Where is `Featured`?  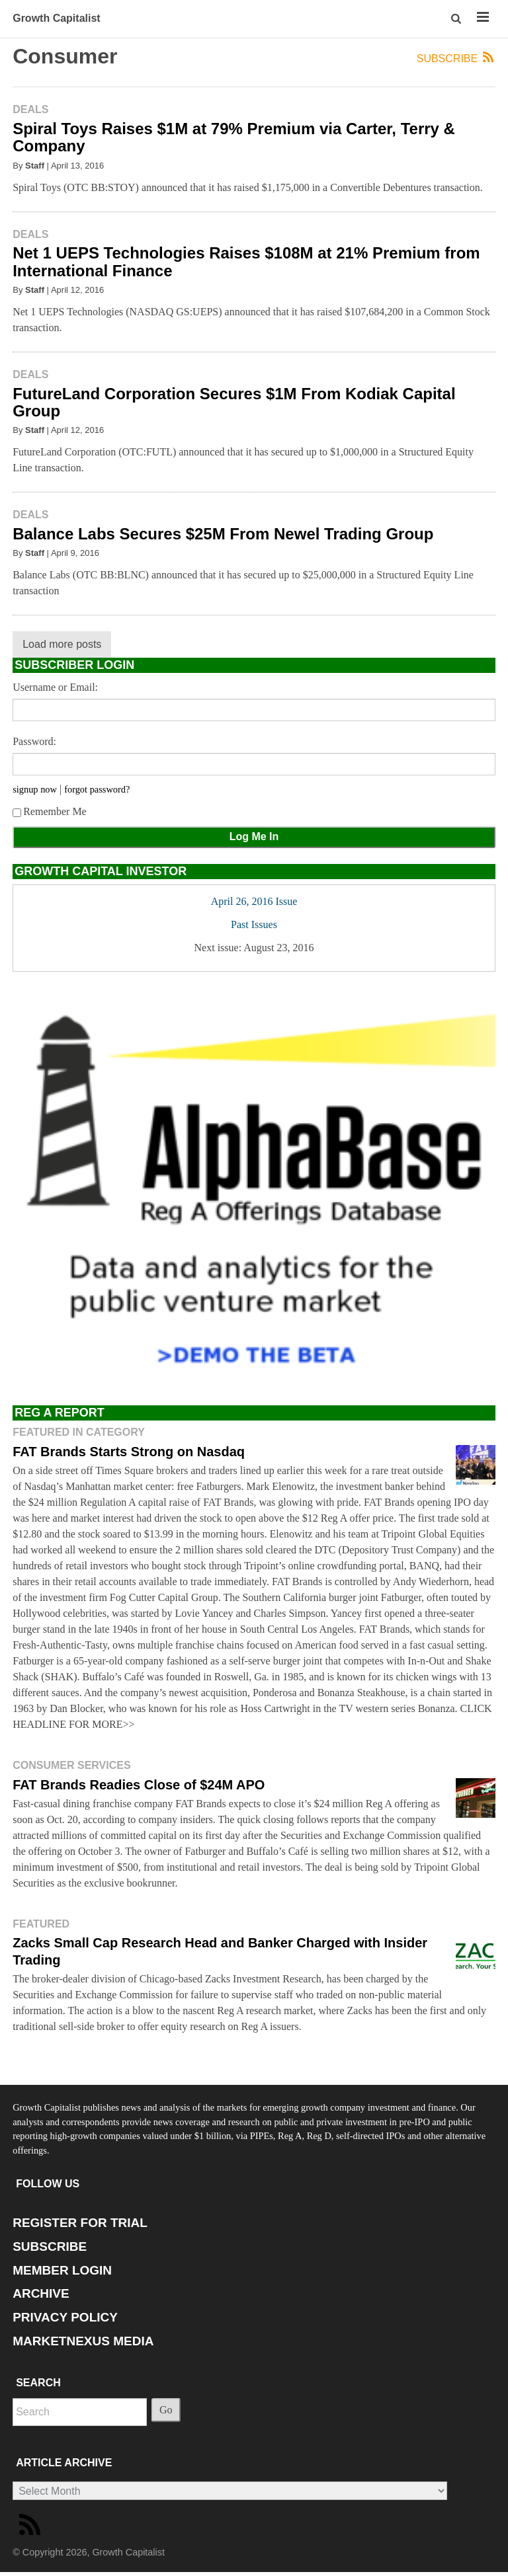 Featured is located at coordinates (41, 1924).